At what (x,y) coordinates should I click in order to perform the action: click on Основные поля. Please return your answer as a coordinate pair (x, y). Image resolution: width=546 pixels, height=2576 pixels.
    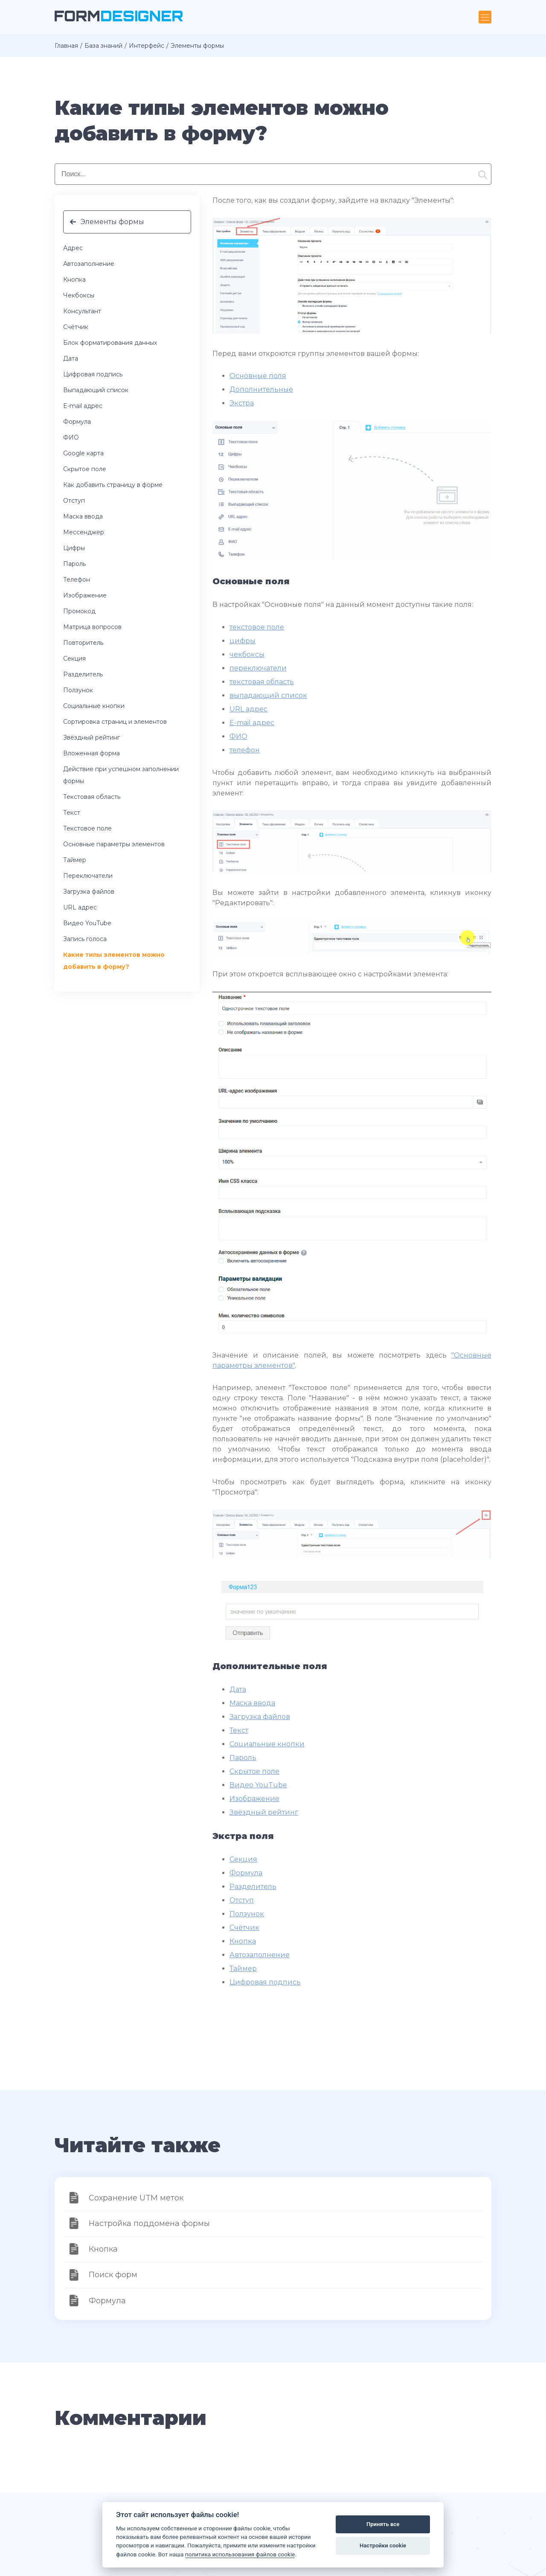
    Looking at the image, I should click on (257, 376).